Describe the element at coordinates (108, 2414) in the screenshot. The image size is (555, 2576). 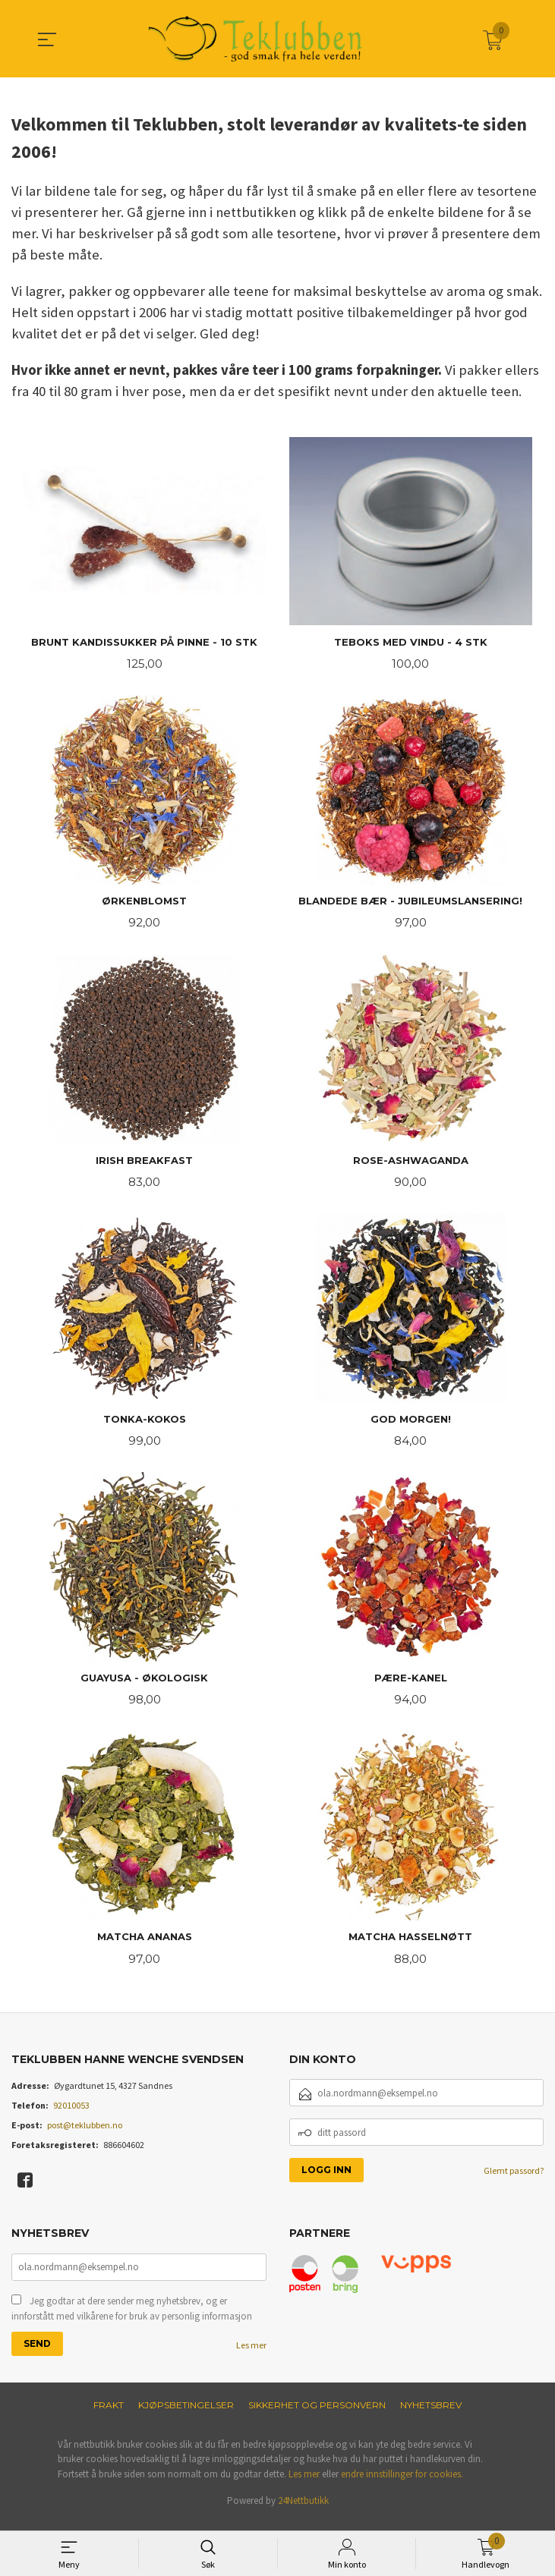
I see `Frakt` at that location.